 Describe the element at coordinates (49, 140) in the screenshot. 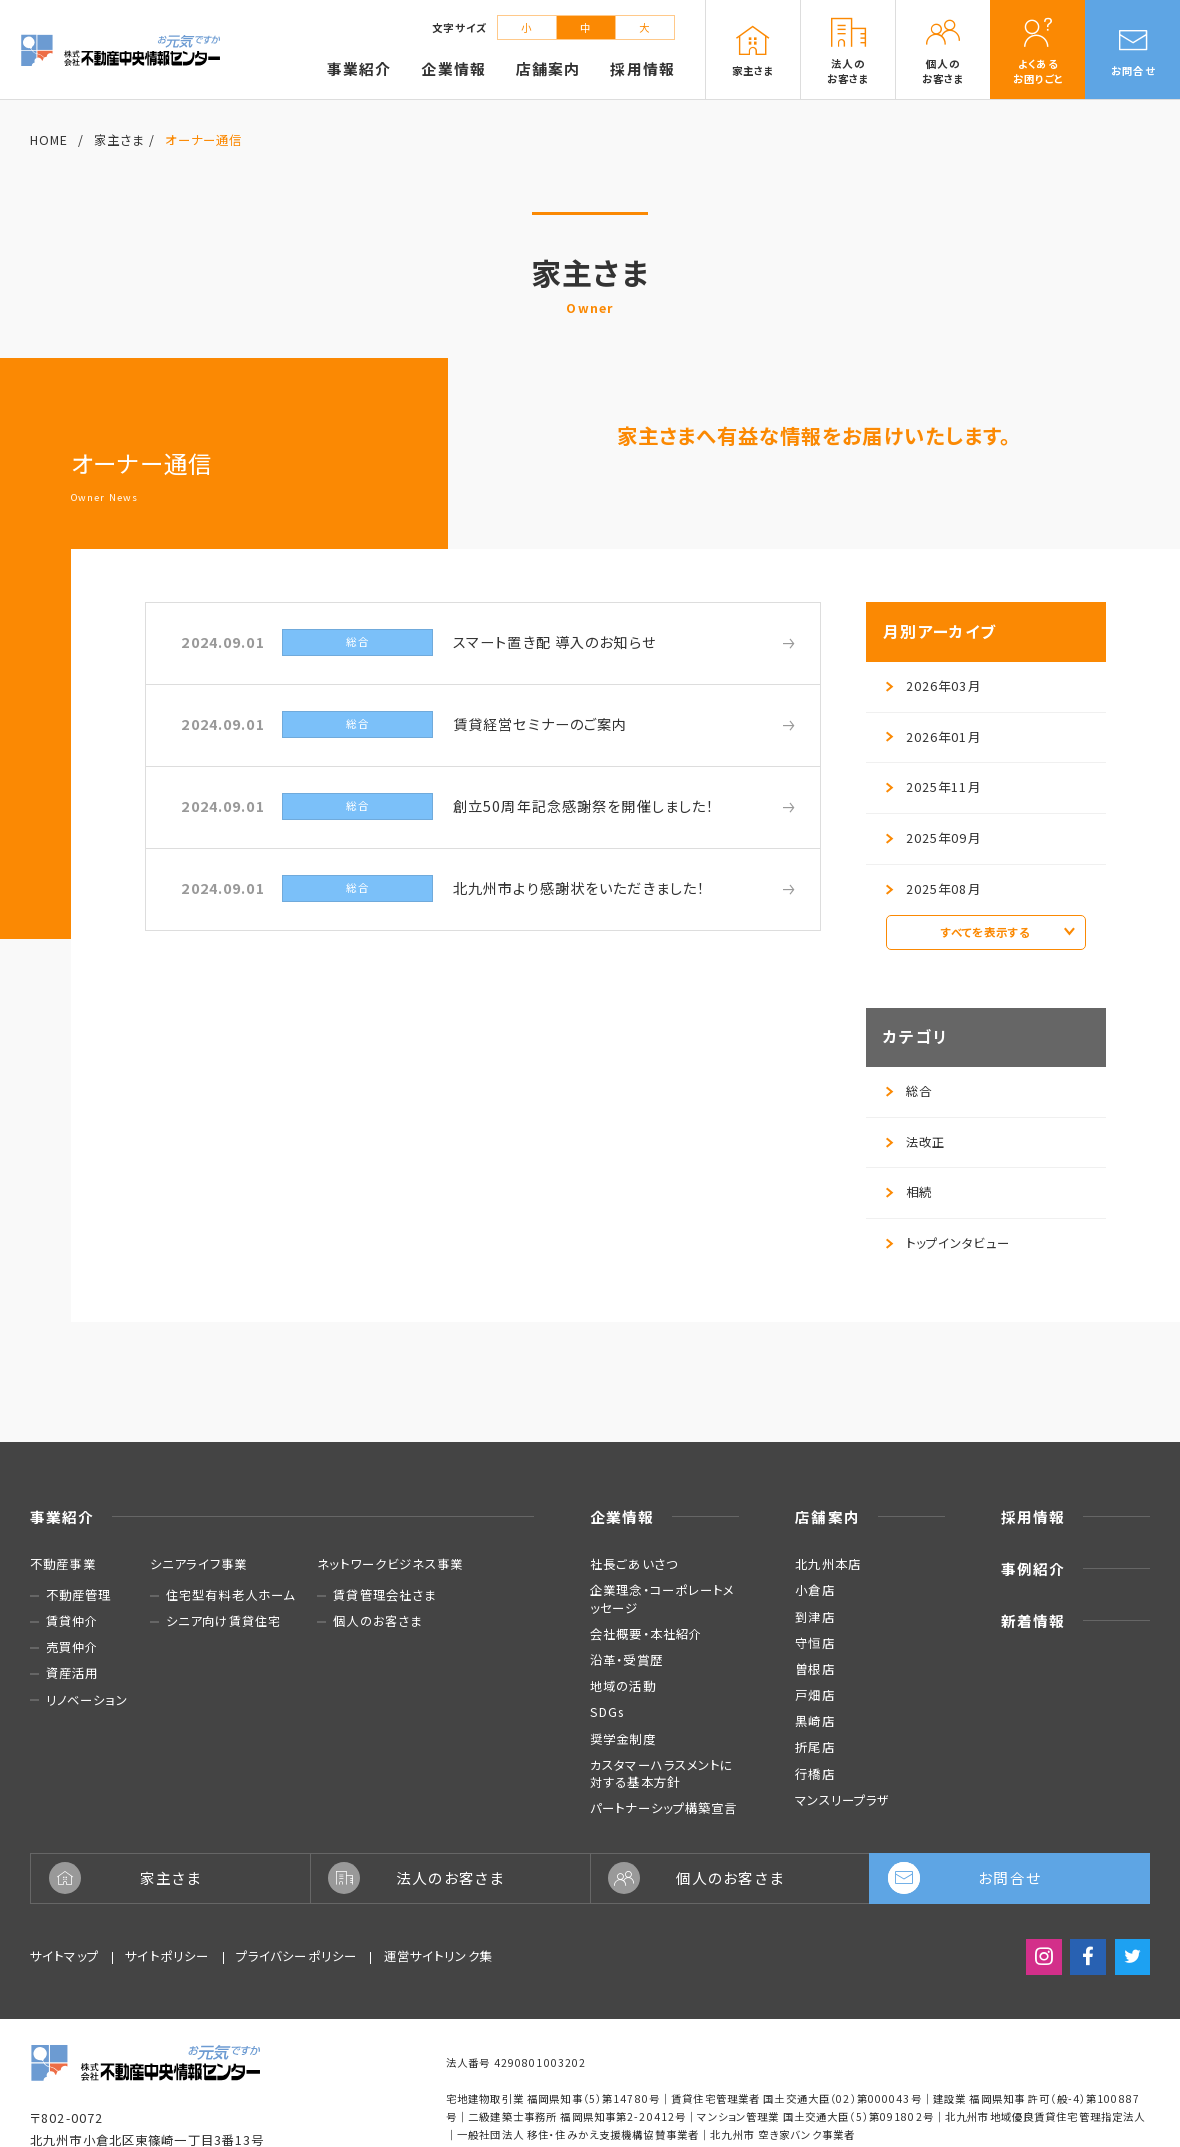

I see `HOME` at that location.